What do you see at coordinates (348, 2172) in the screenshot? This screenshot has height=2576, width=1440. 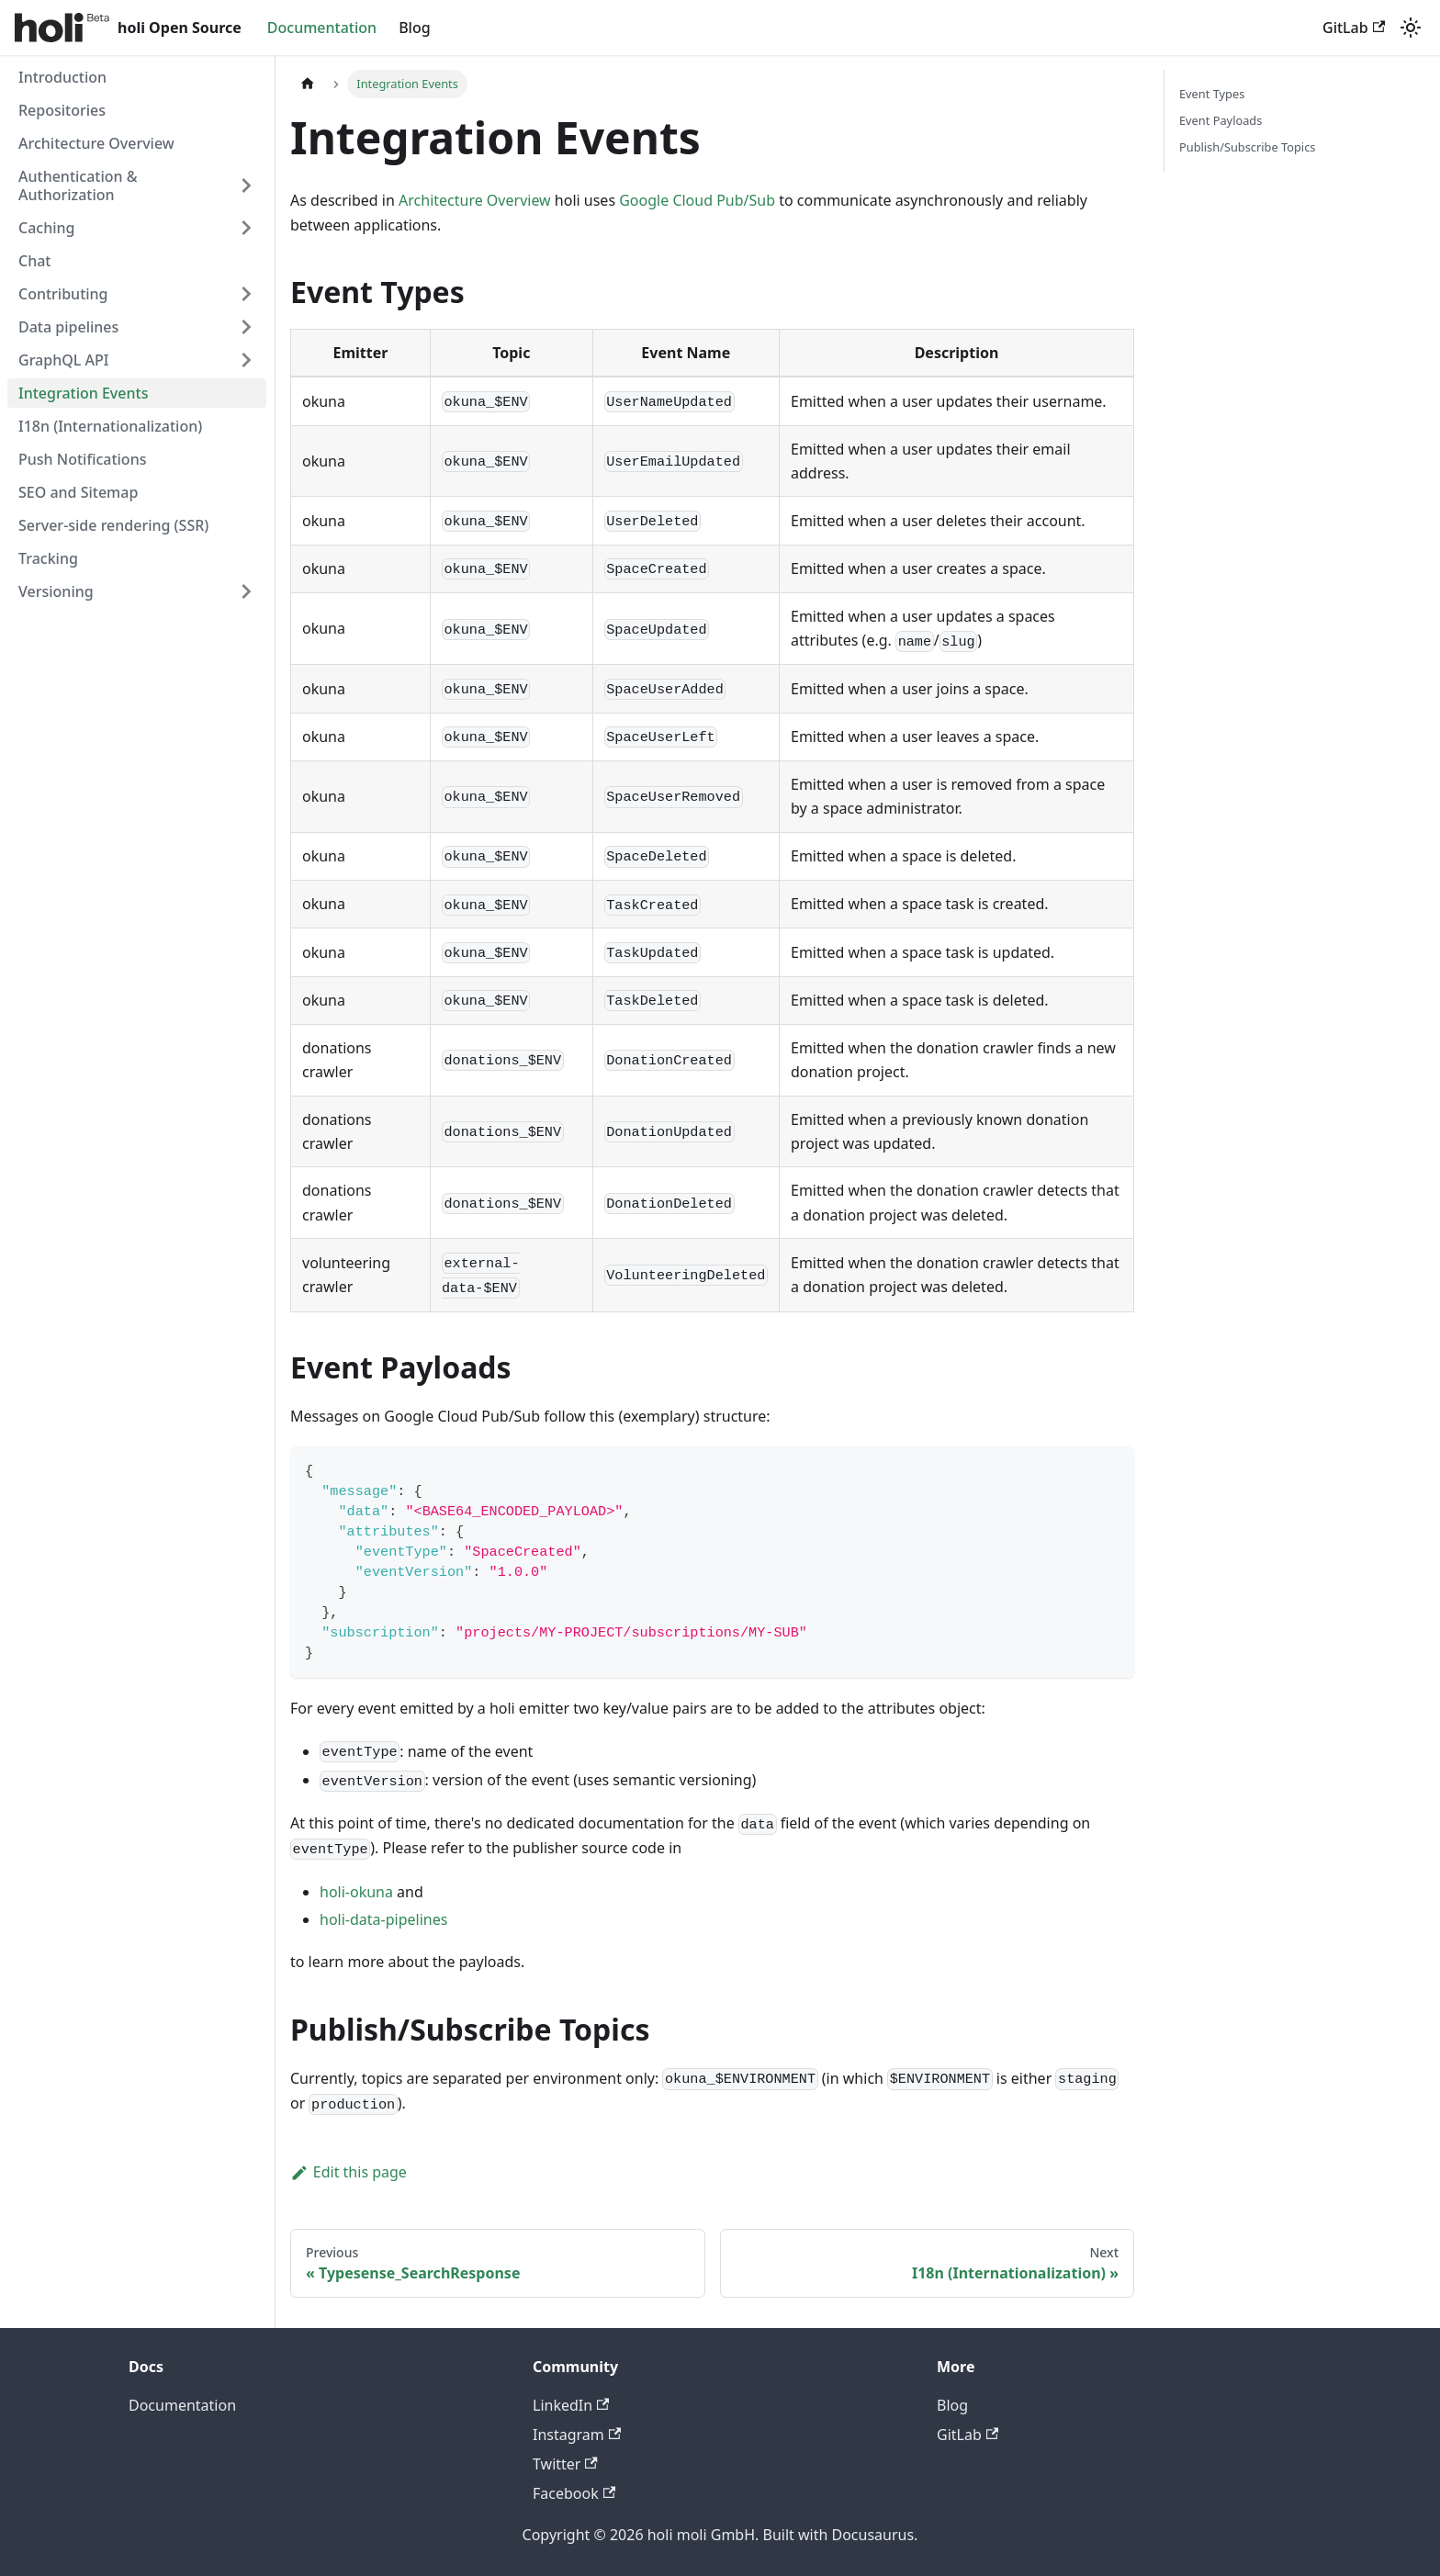 I see `Edit this page` at bounding box center [348, 2172].